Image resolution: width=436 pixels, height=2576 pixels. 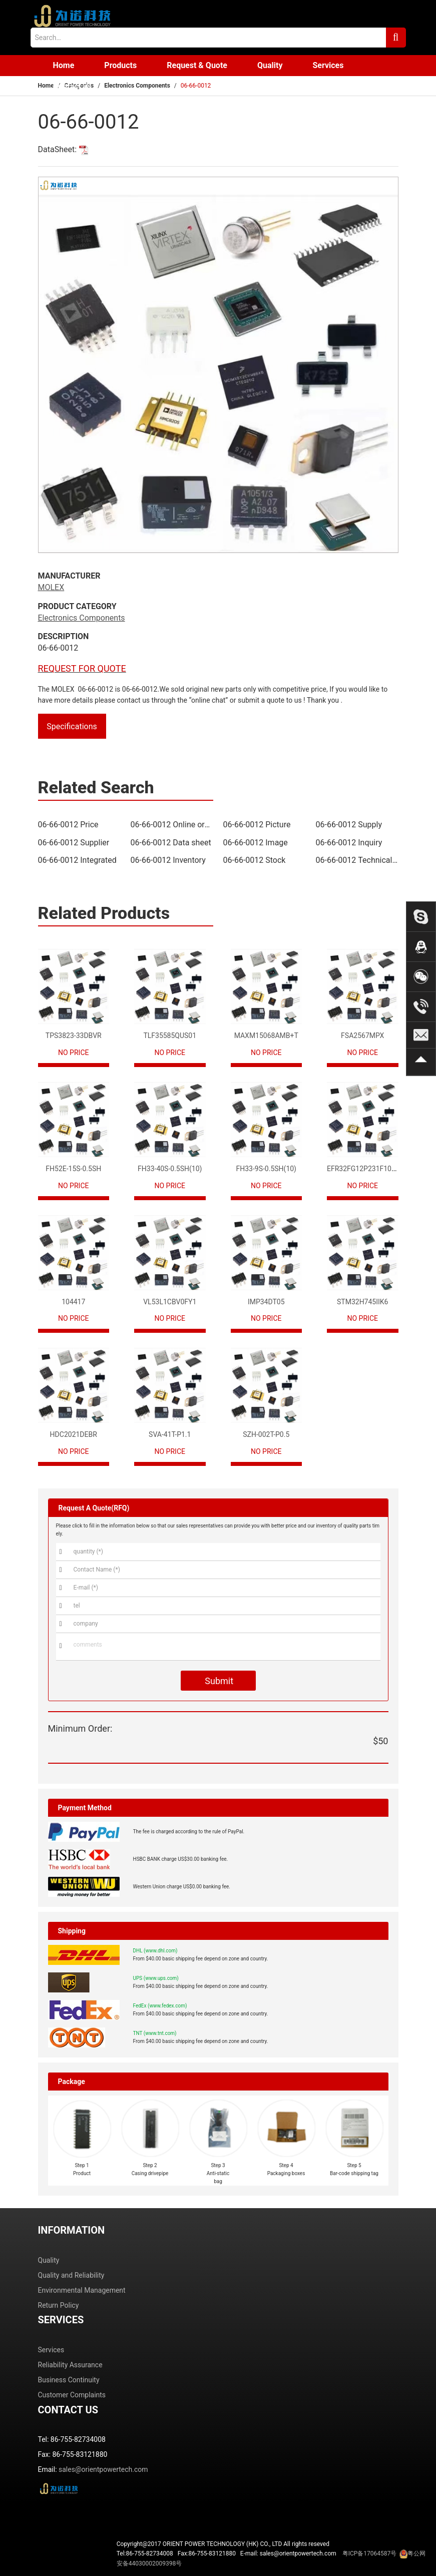 What do you see at coordinates (103, 2469) in the screenshot?
I see `sales@orientpowertech.com` at bounding box center [103, 2469].